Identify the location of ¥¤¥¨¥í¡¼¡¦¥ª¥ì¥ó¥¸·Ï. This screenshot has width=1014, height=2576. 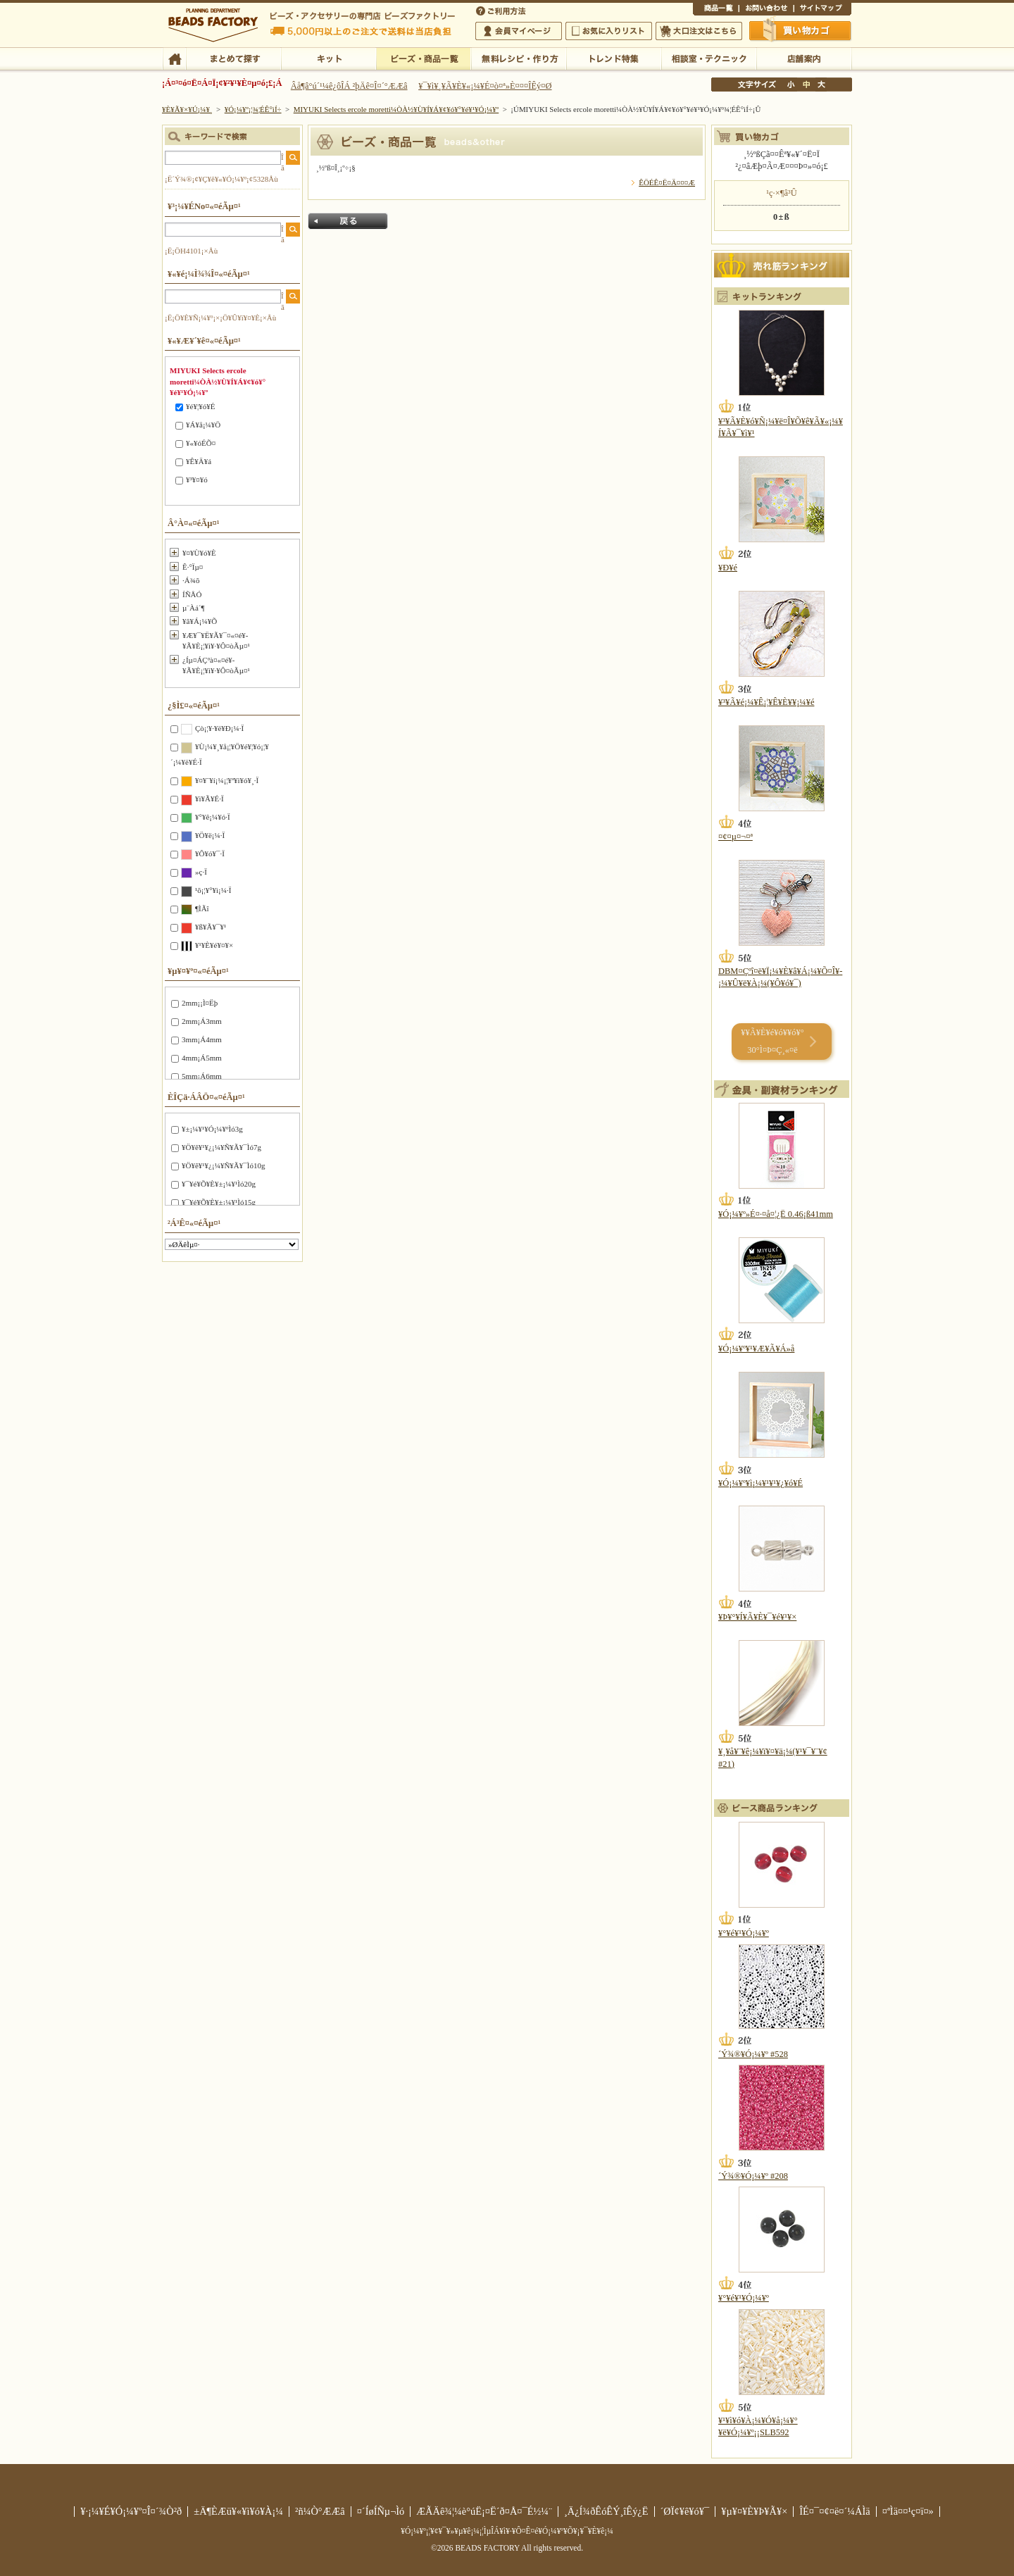
(226, 780).